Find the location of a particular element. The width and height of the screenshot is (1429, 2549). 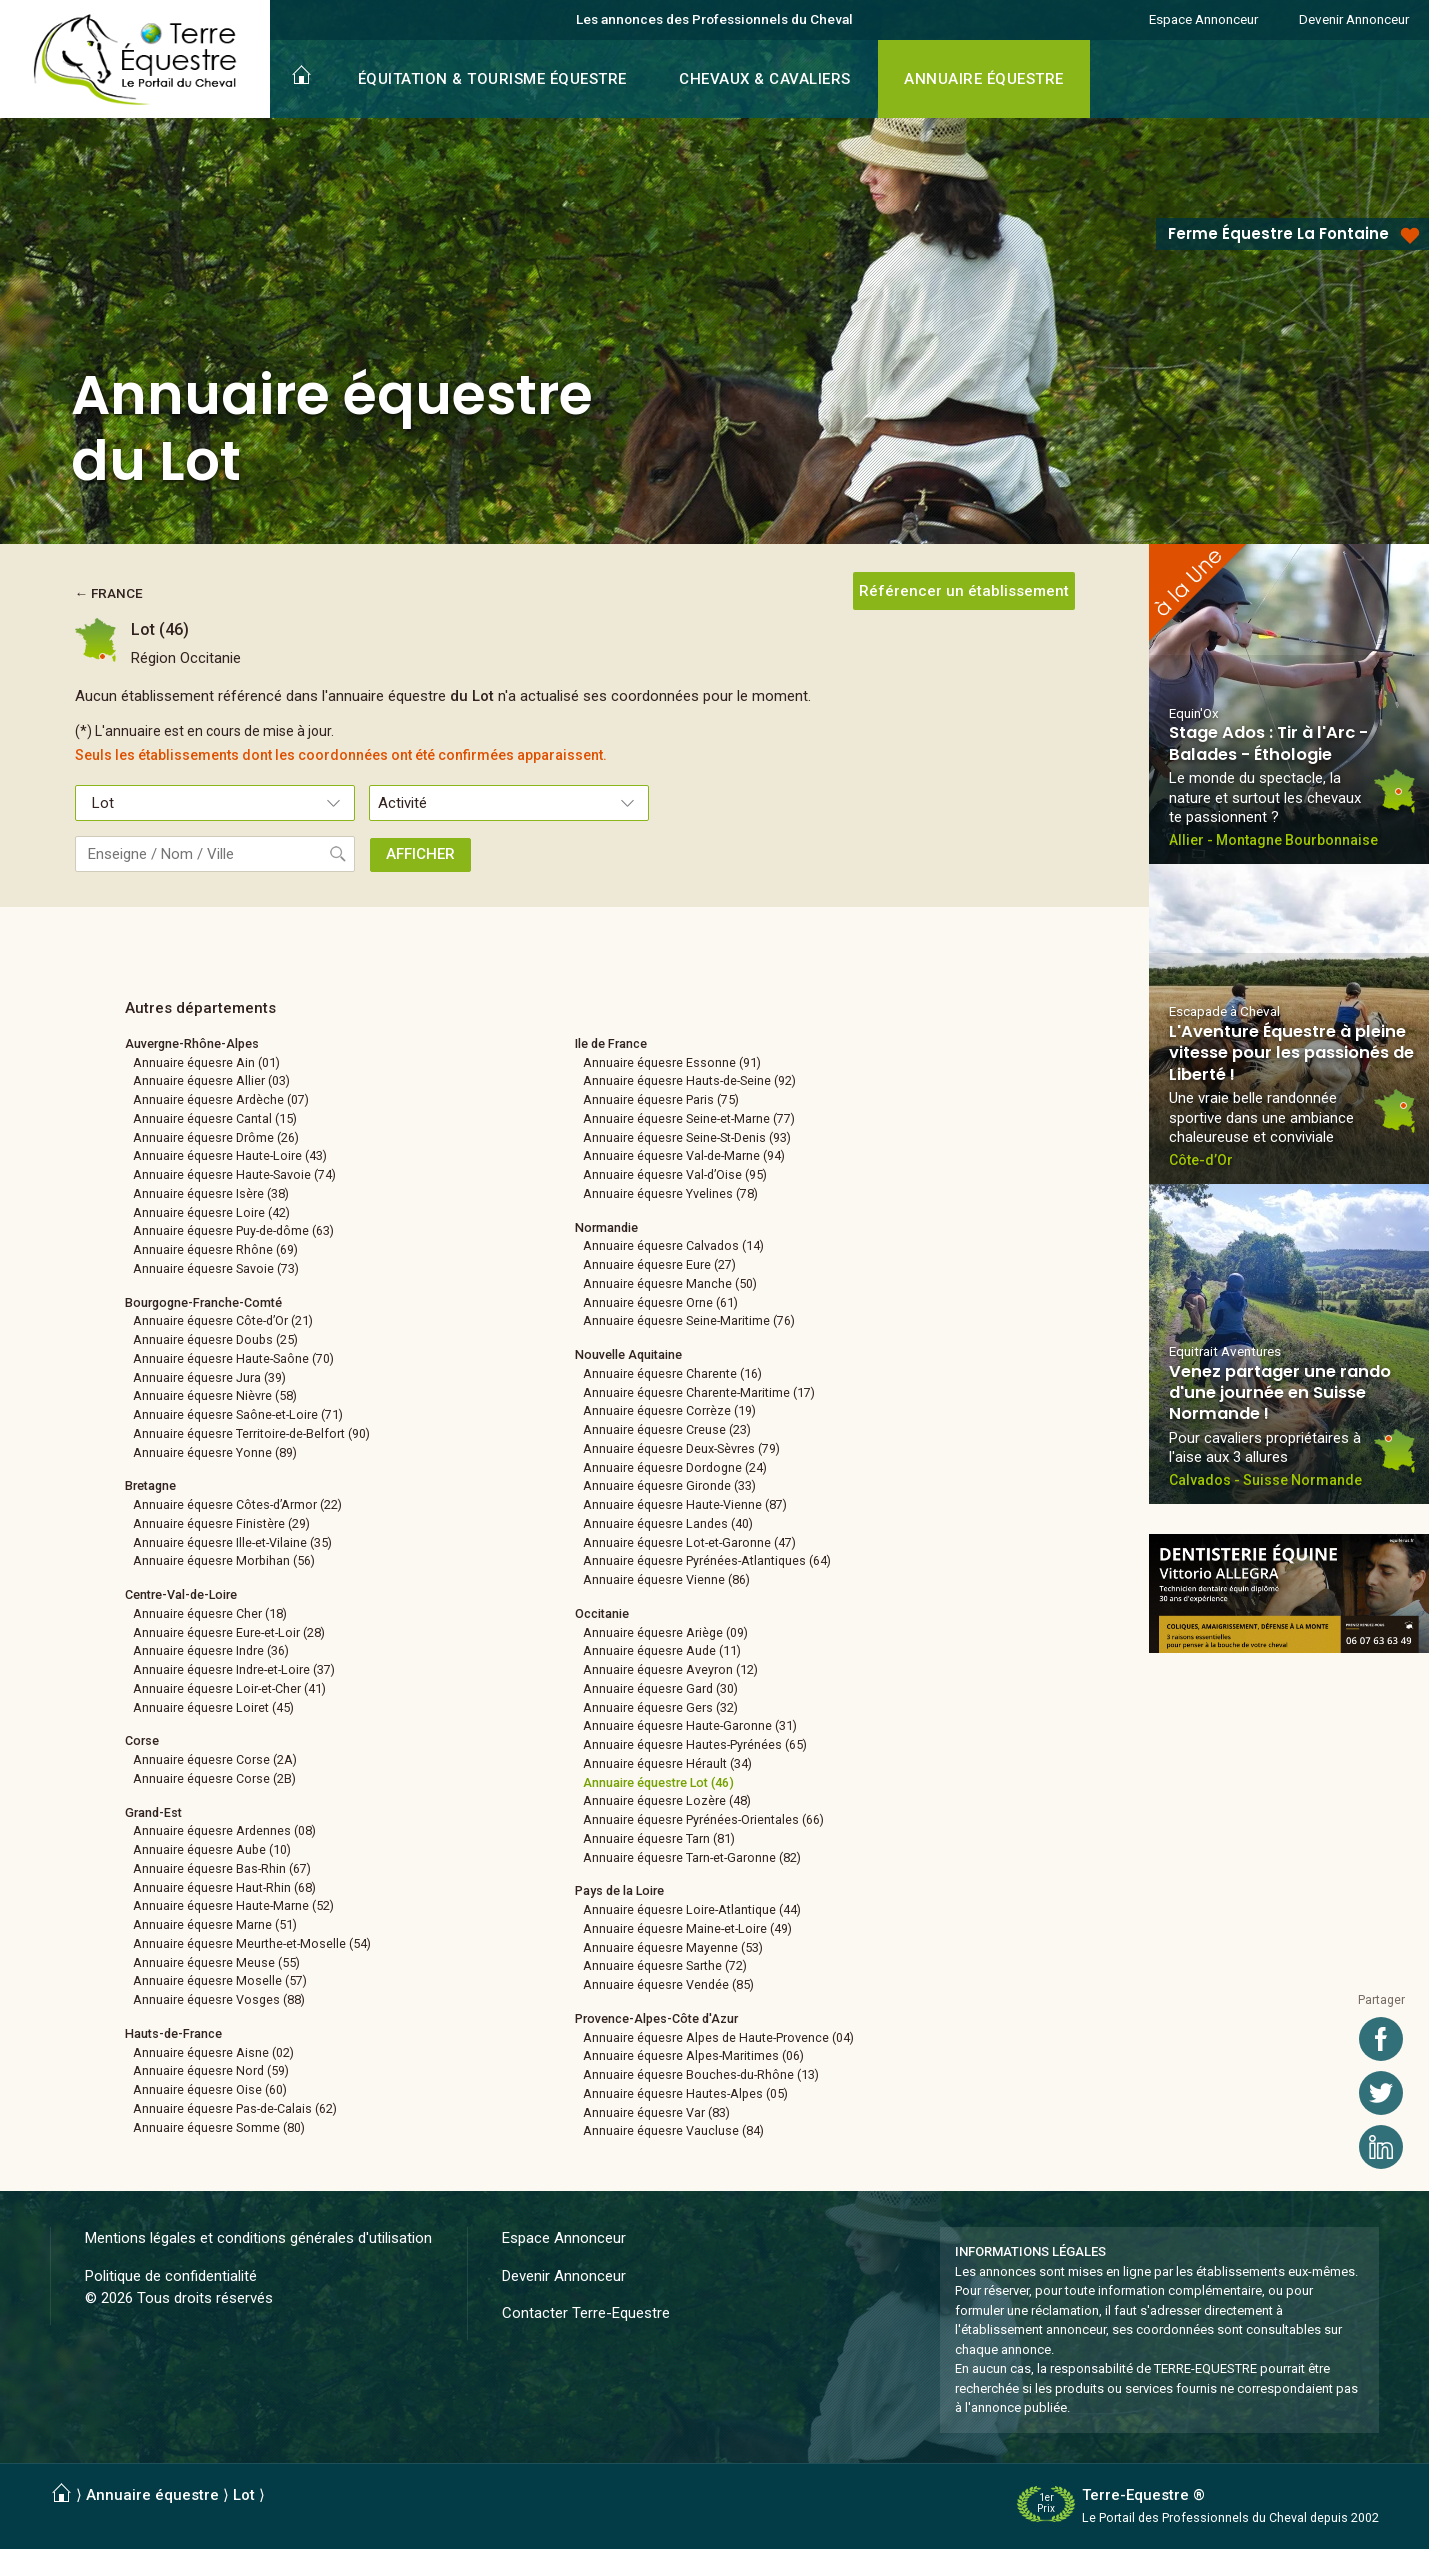

Annuaire équesre Saône-et-Loire (71) is located at coordinates (238, 1414).